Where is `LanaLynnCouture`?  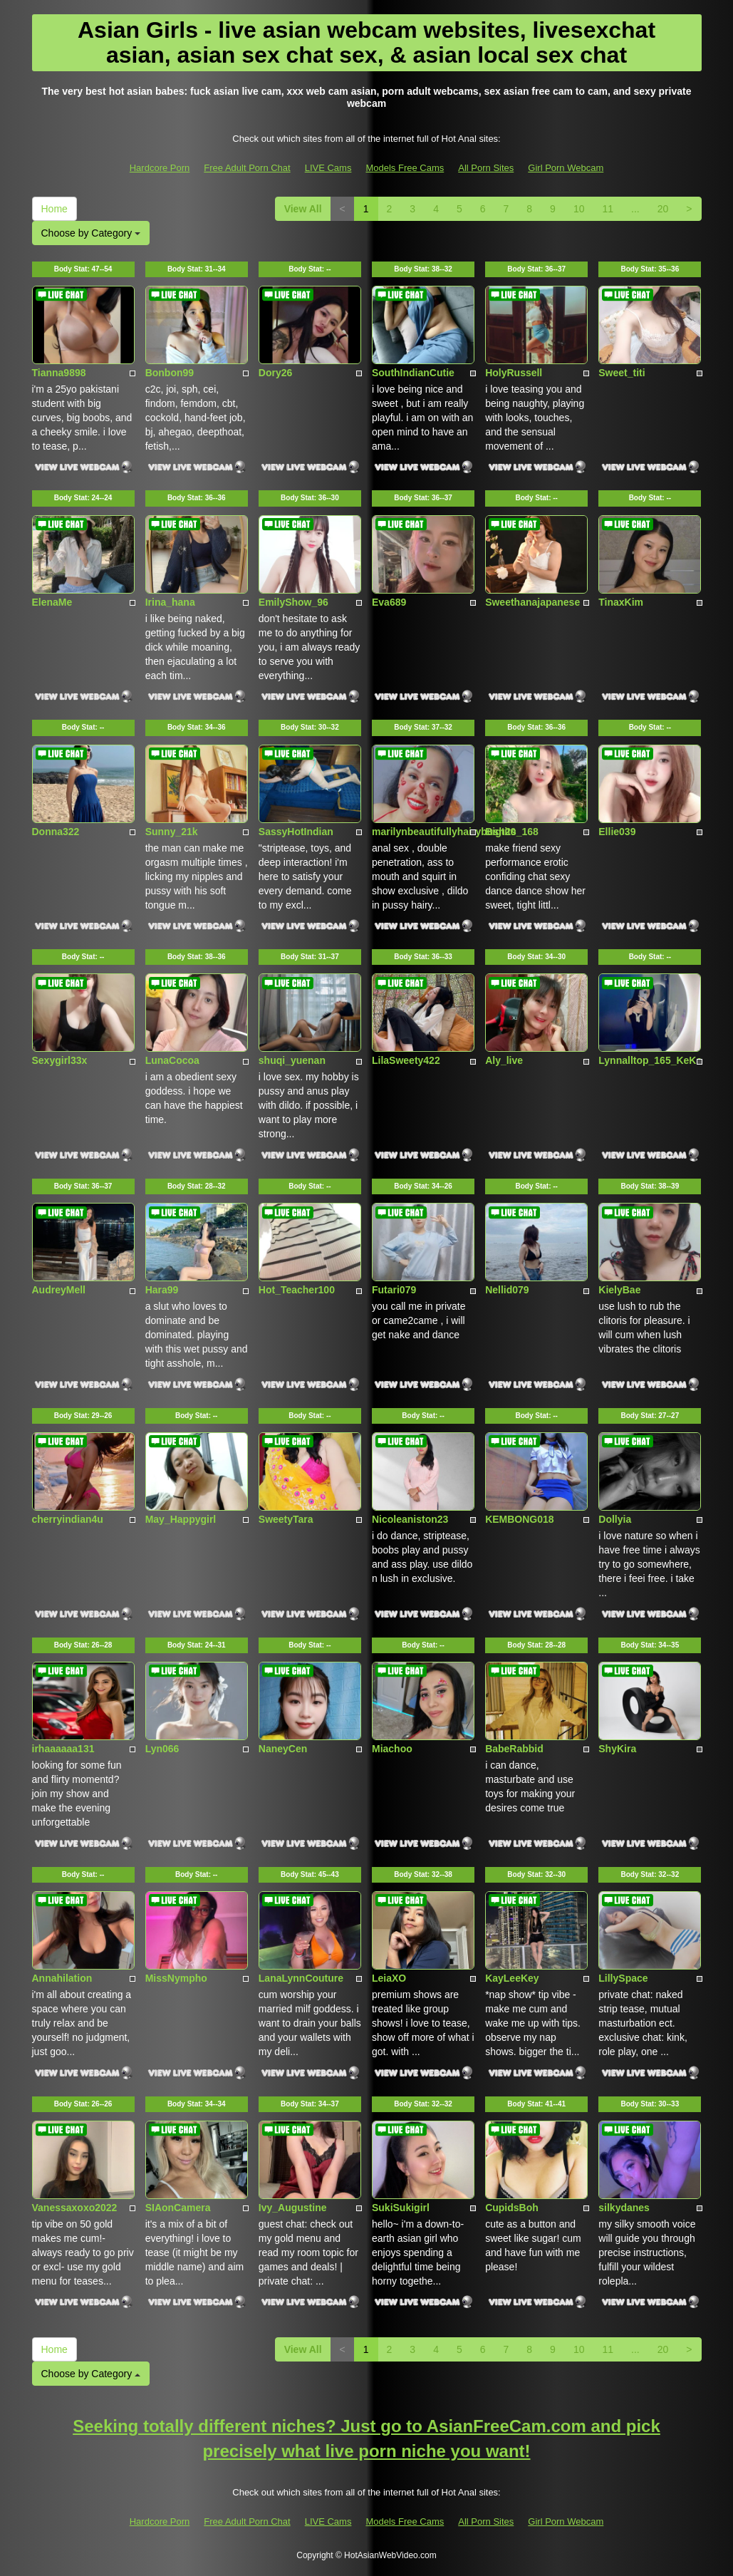
LanaLynnCouture is located at coordinates (301, 1978).